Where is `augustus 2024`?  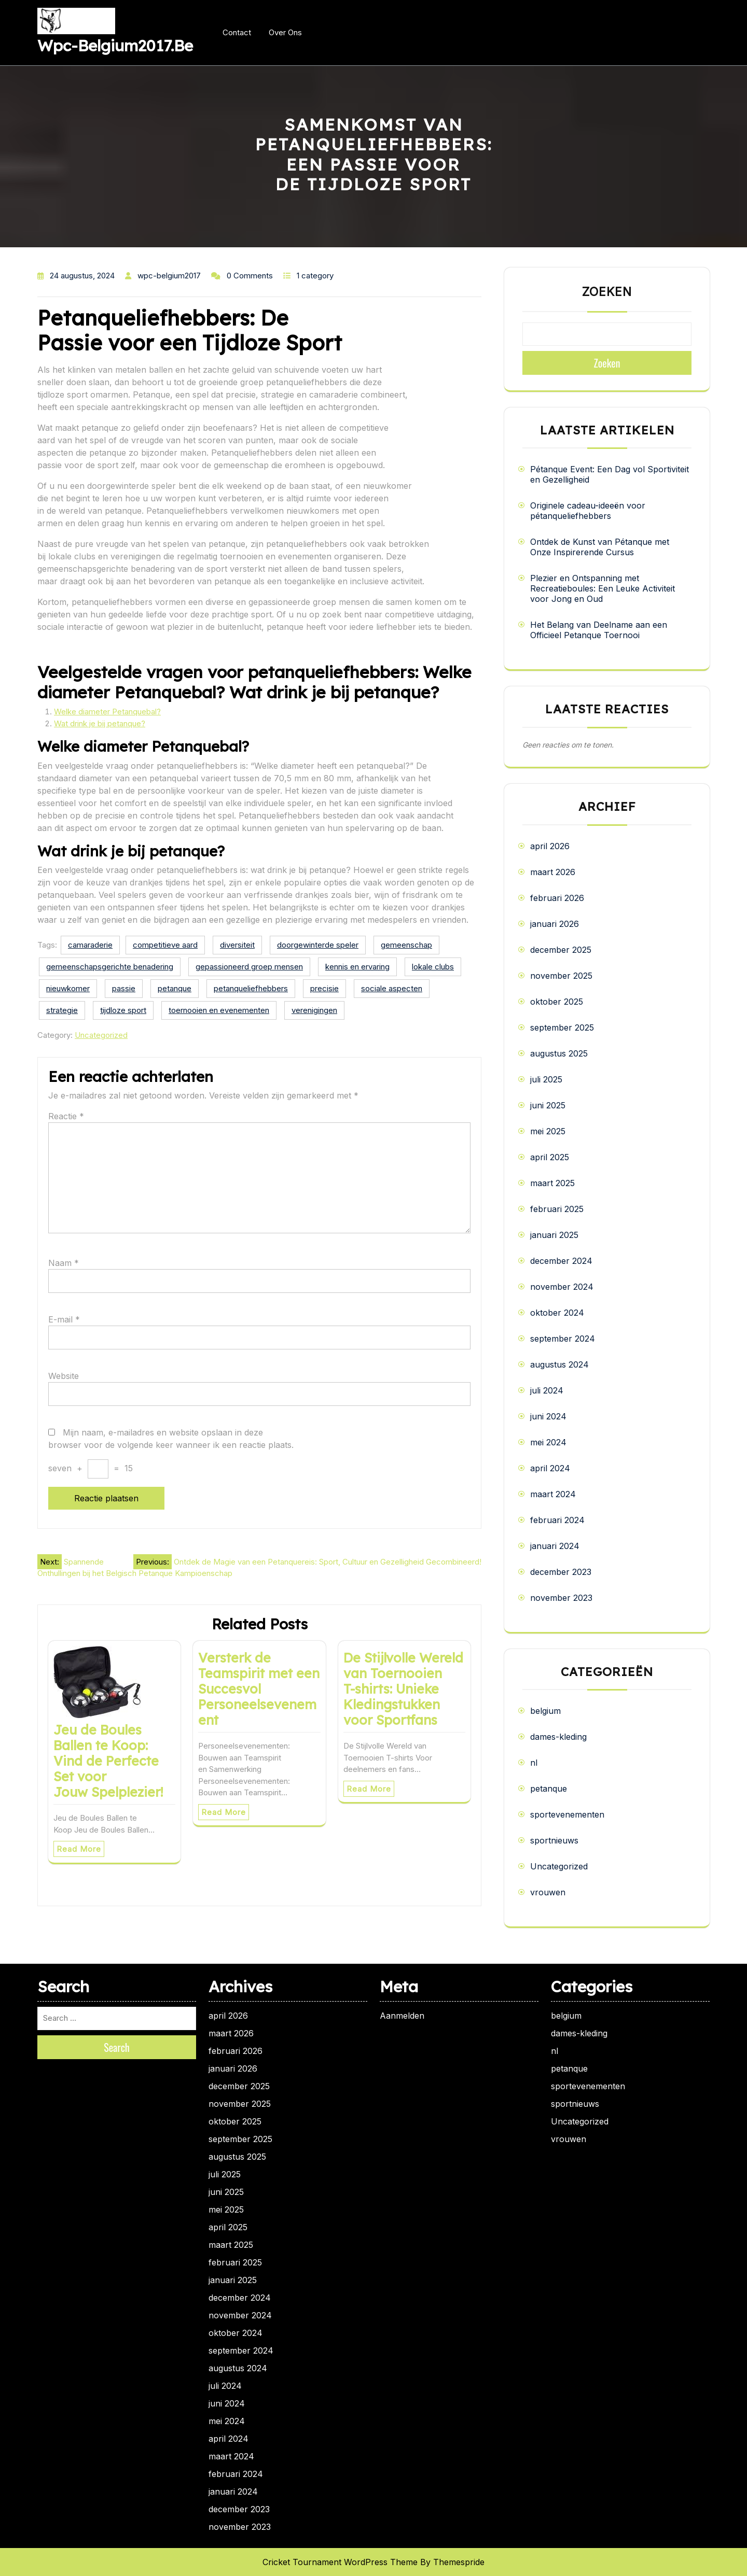
augustus 2024 is located at coordinates (559, 1364).